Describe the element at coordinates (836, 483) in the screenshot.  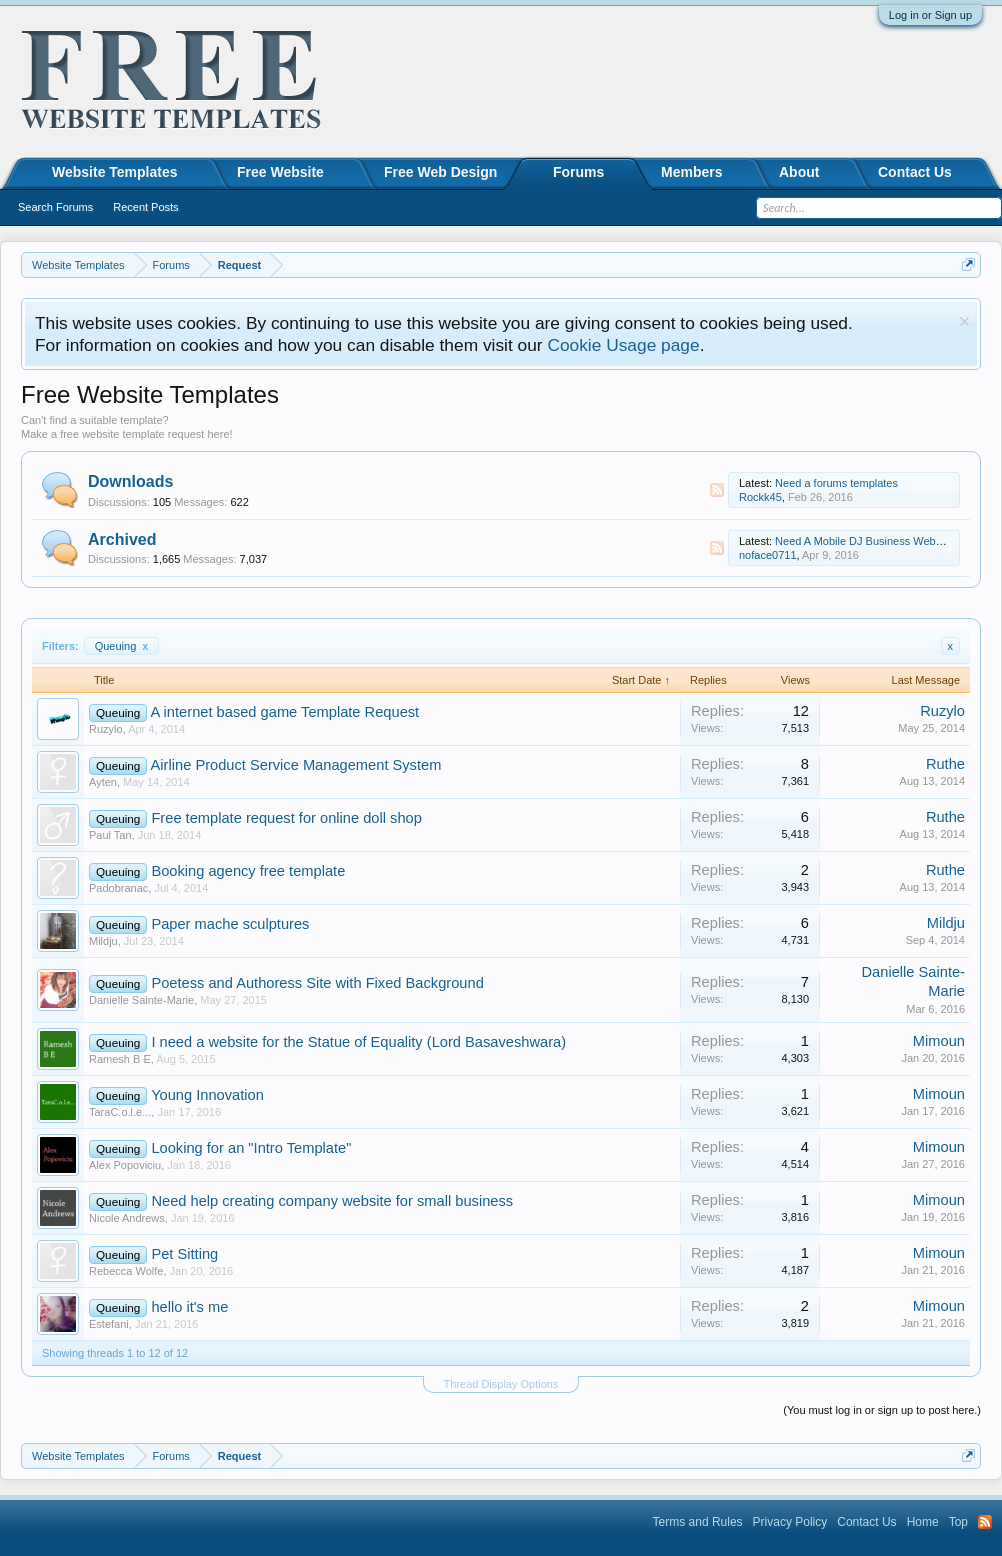
I see `Need a forums templates` at that location.